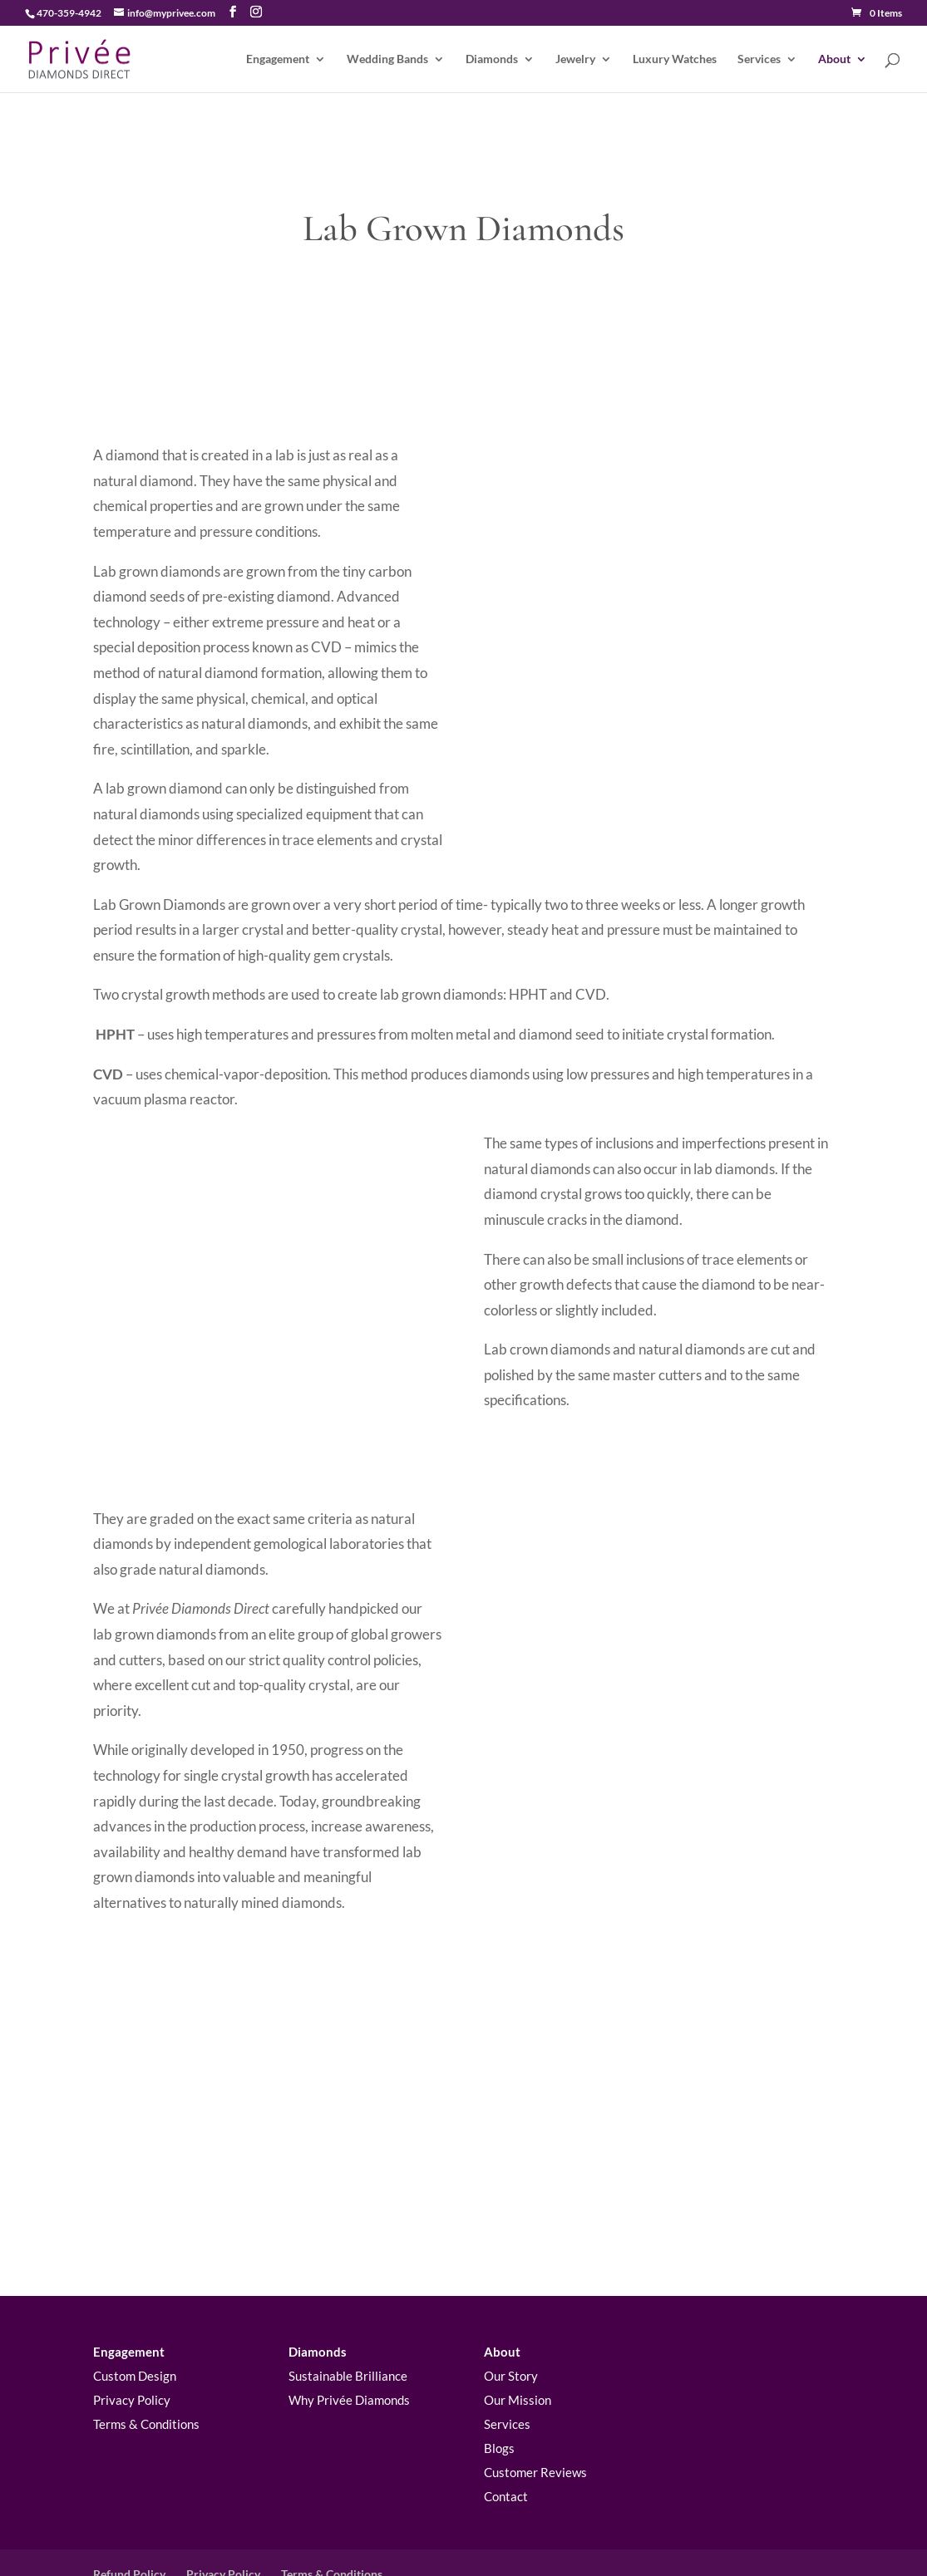  Describe the element at coordinates (517, 2333) in the screenshot. I see `Our Mission` at that location.